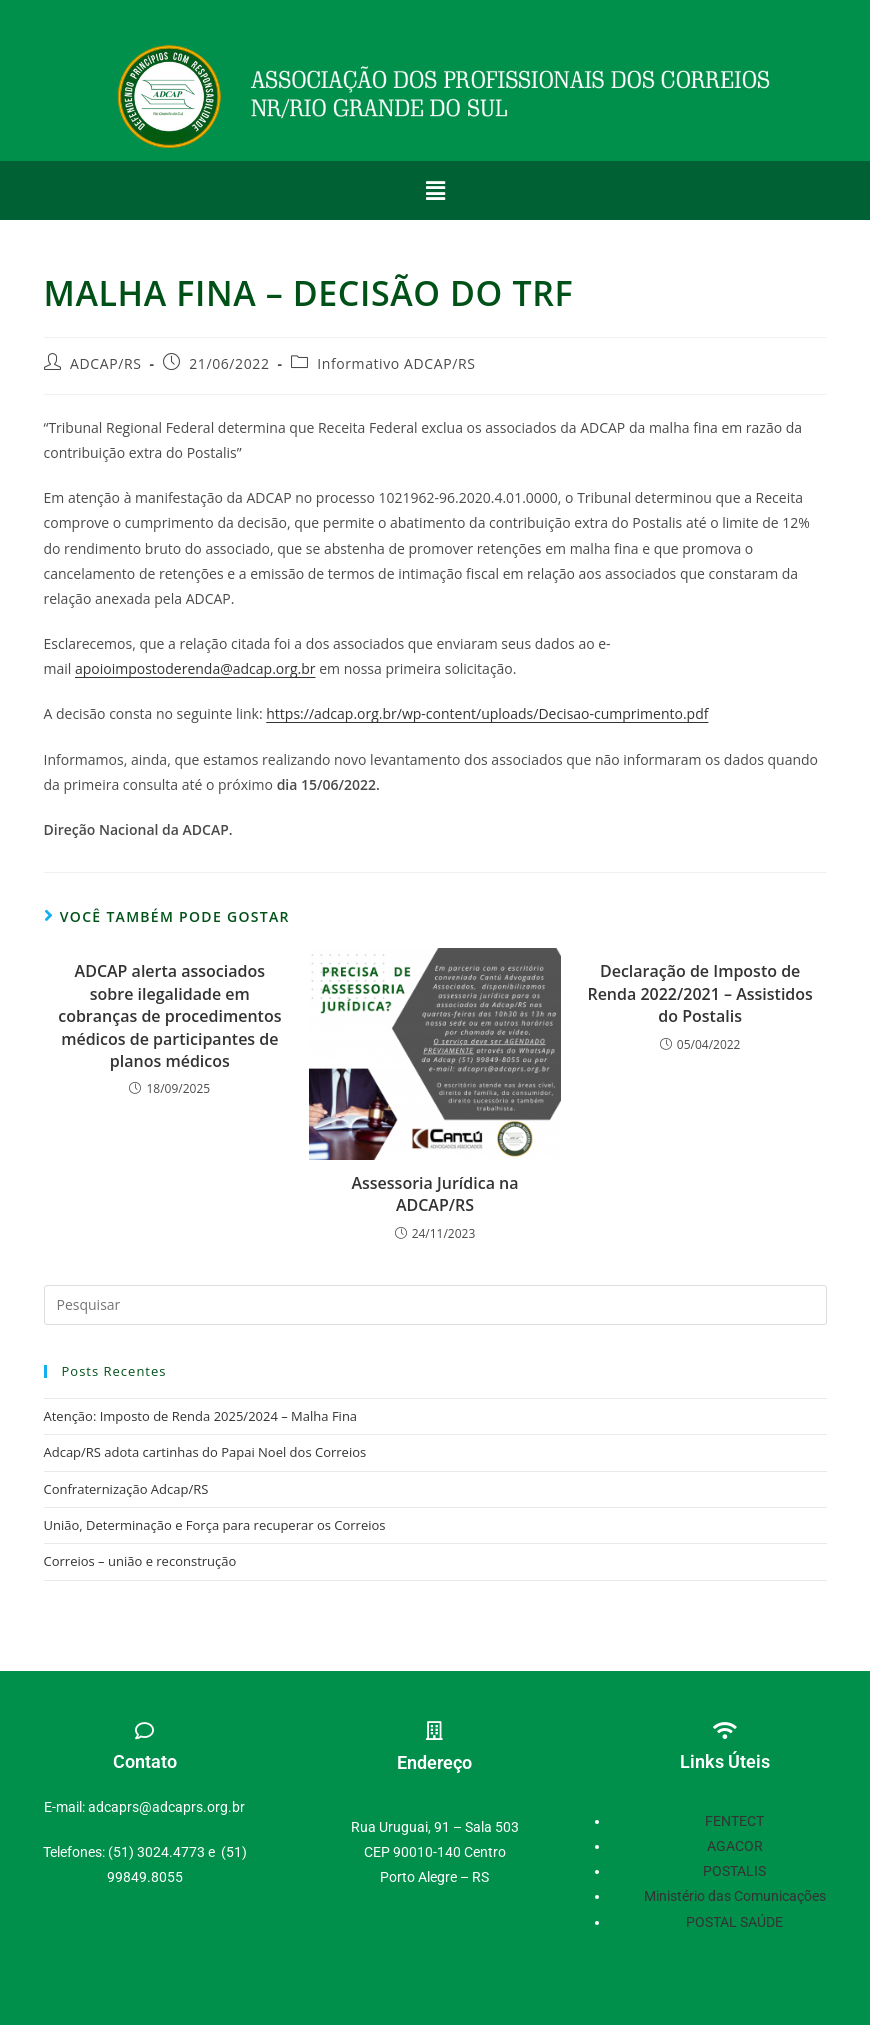 The image size is (870, 2025). Describe the element at coordinates (487, 713) in the screenshot. I see `https://adcap.org.br/wp-content/uploads/Decisao-cumprimento.pdf` at that location.